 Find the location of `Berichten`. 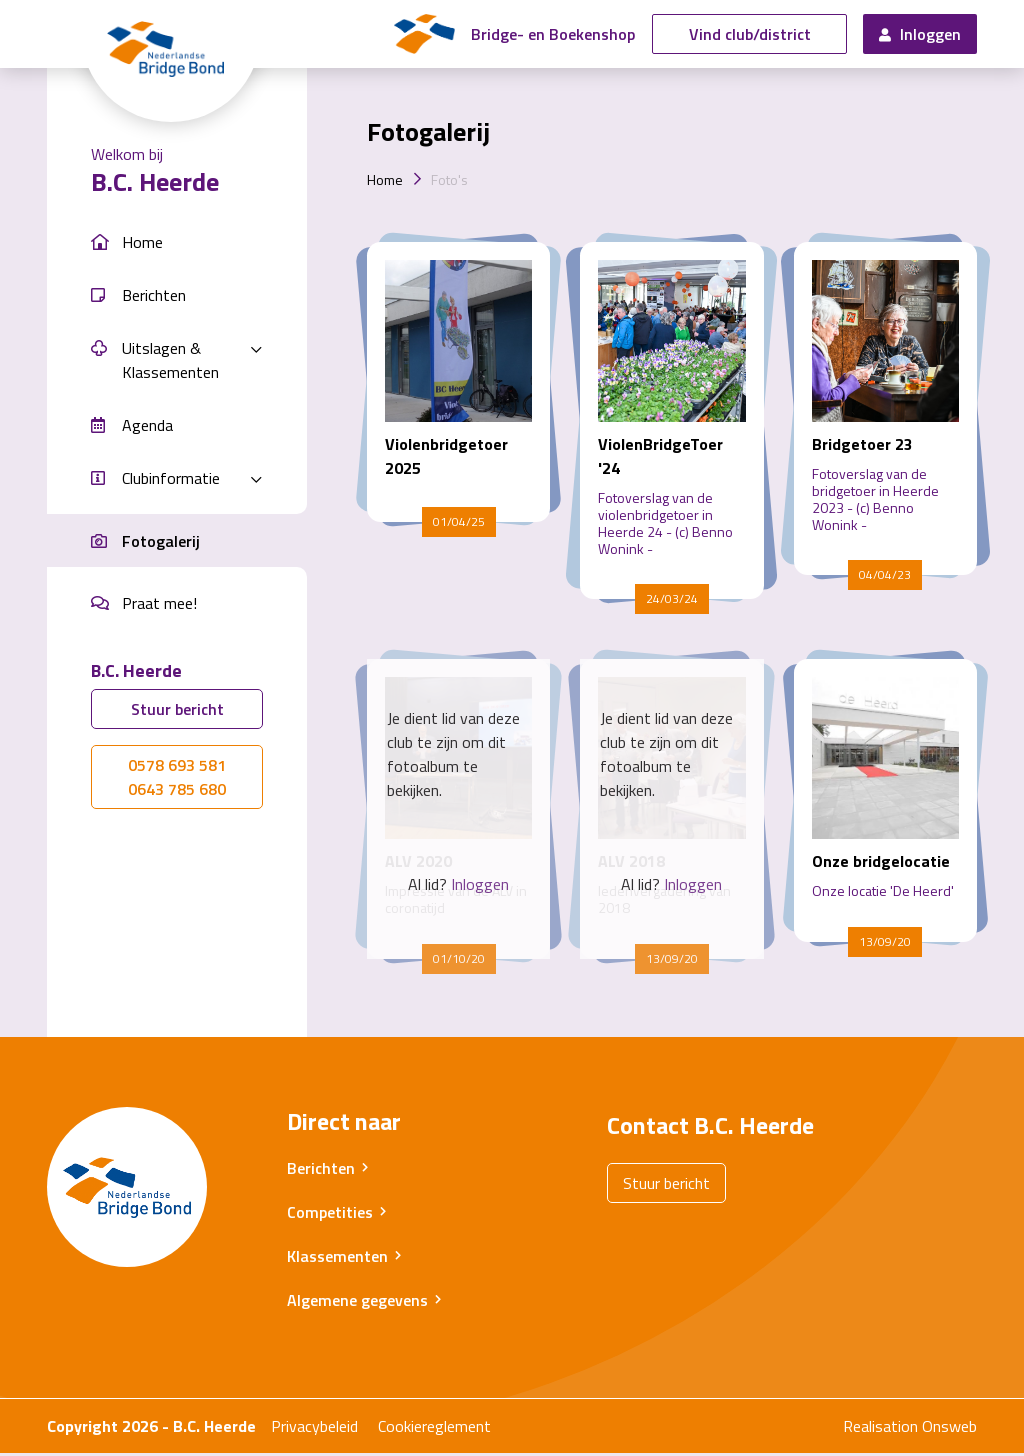

Berichten is located at coordinates (321, 1171).